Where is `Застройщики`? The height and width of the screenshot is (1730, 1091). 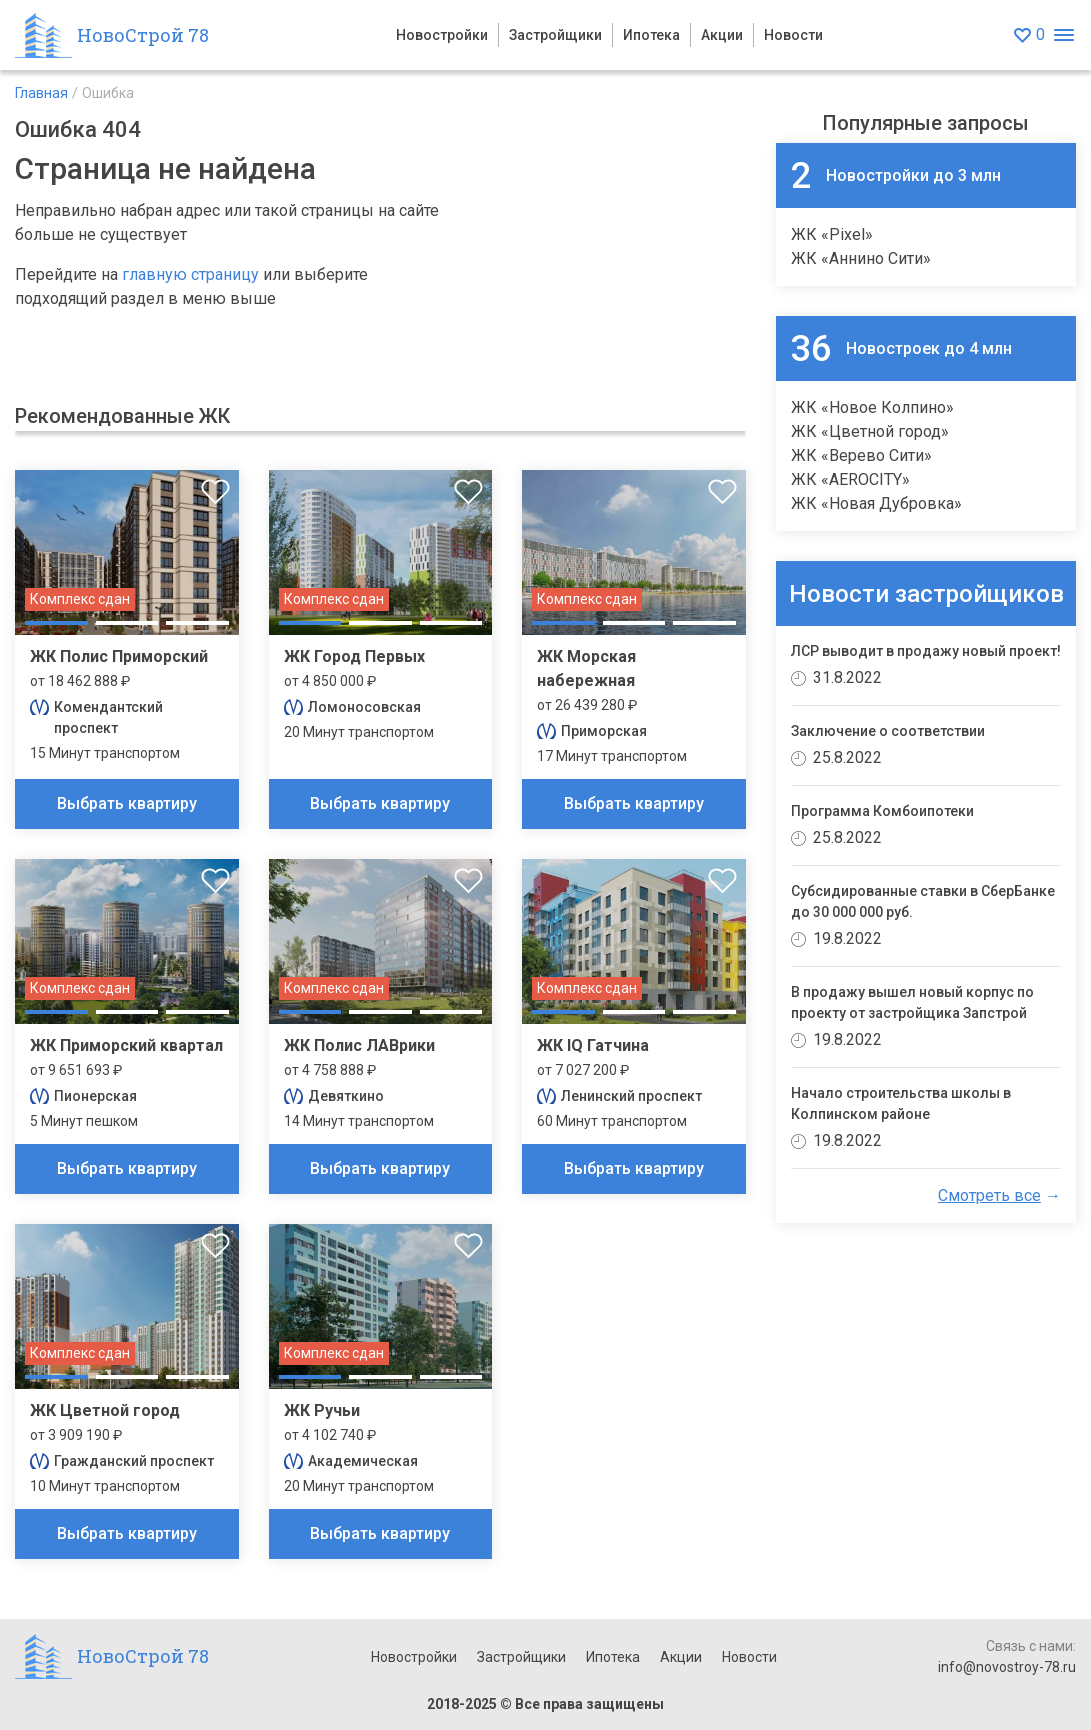 Застройщики is located at coordinates (555, 35).